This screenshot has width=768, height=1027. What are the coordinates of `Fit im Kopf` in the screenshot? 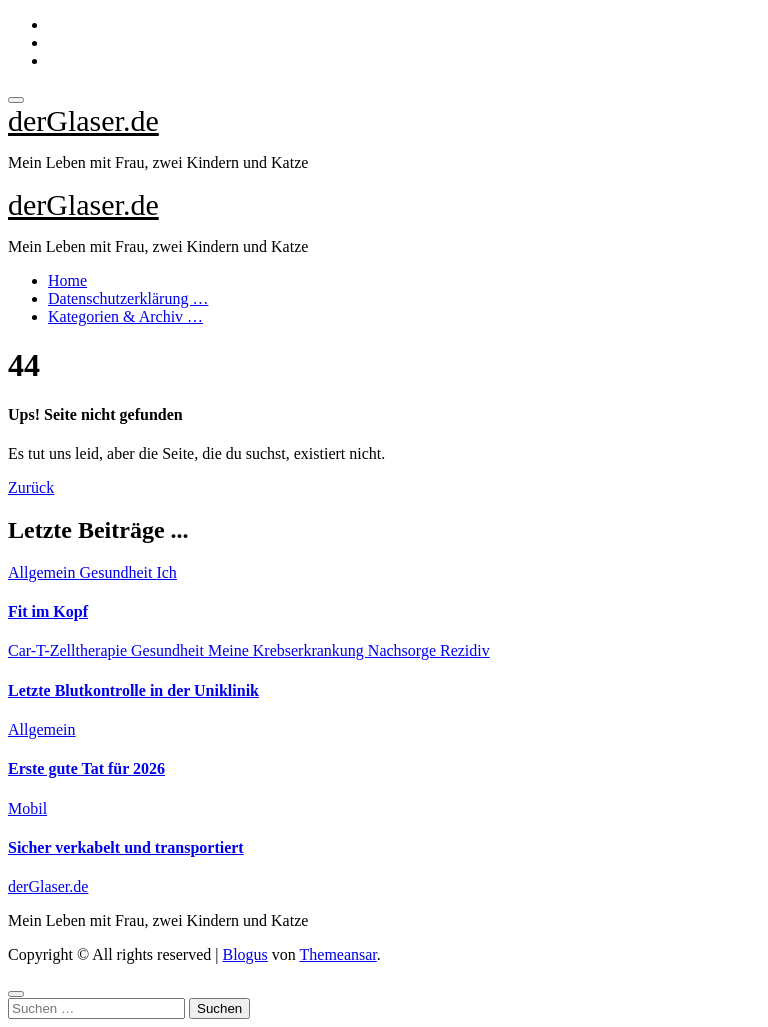 It's located at (48, 611).